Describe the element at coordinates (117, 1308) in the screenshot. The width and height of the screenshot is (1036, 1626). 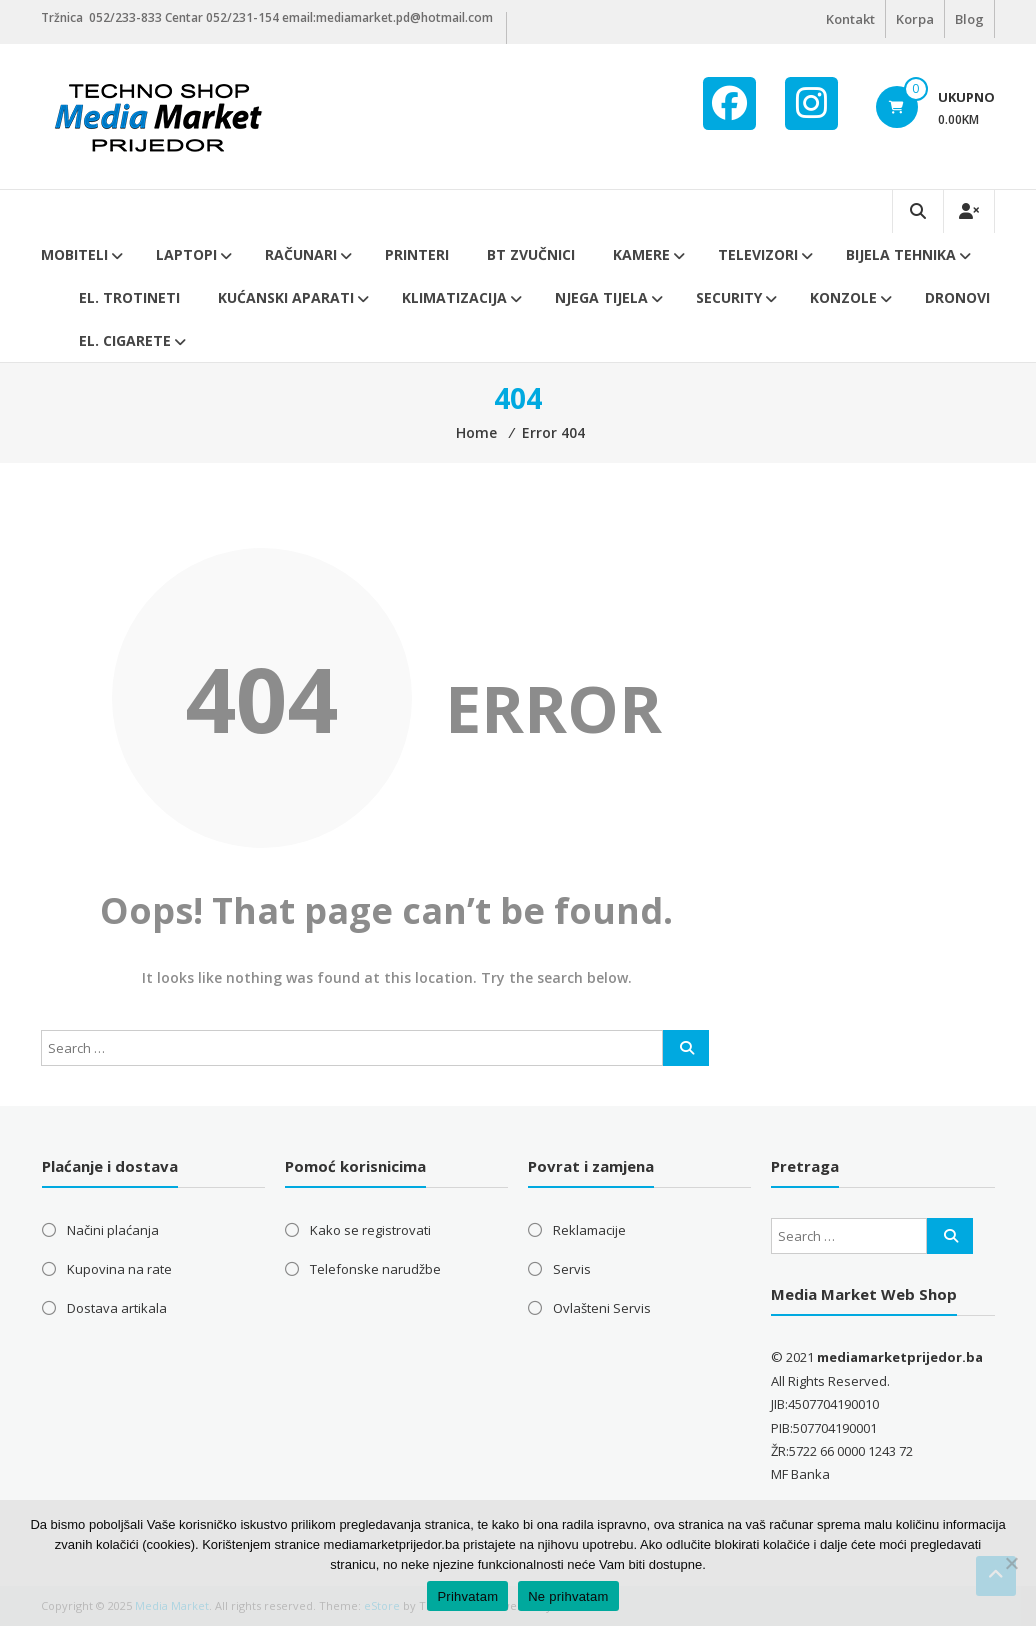
I see `Dostava artikala` at that location.